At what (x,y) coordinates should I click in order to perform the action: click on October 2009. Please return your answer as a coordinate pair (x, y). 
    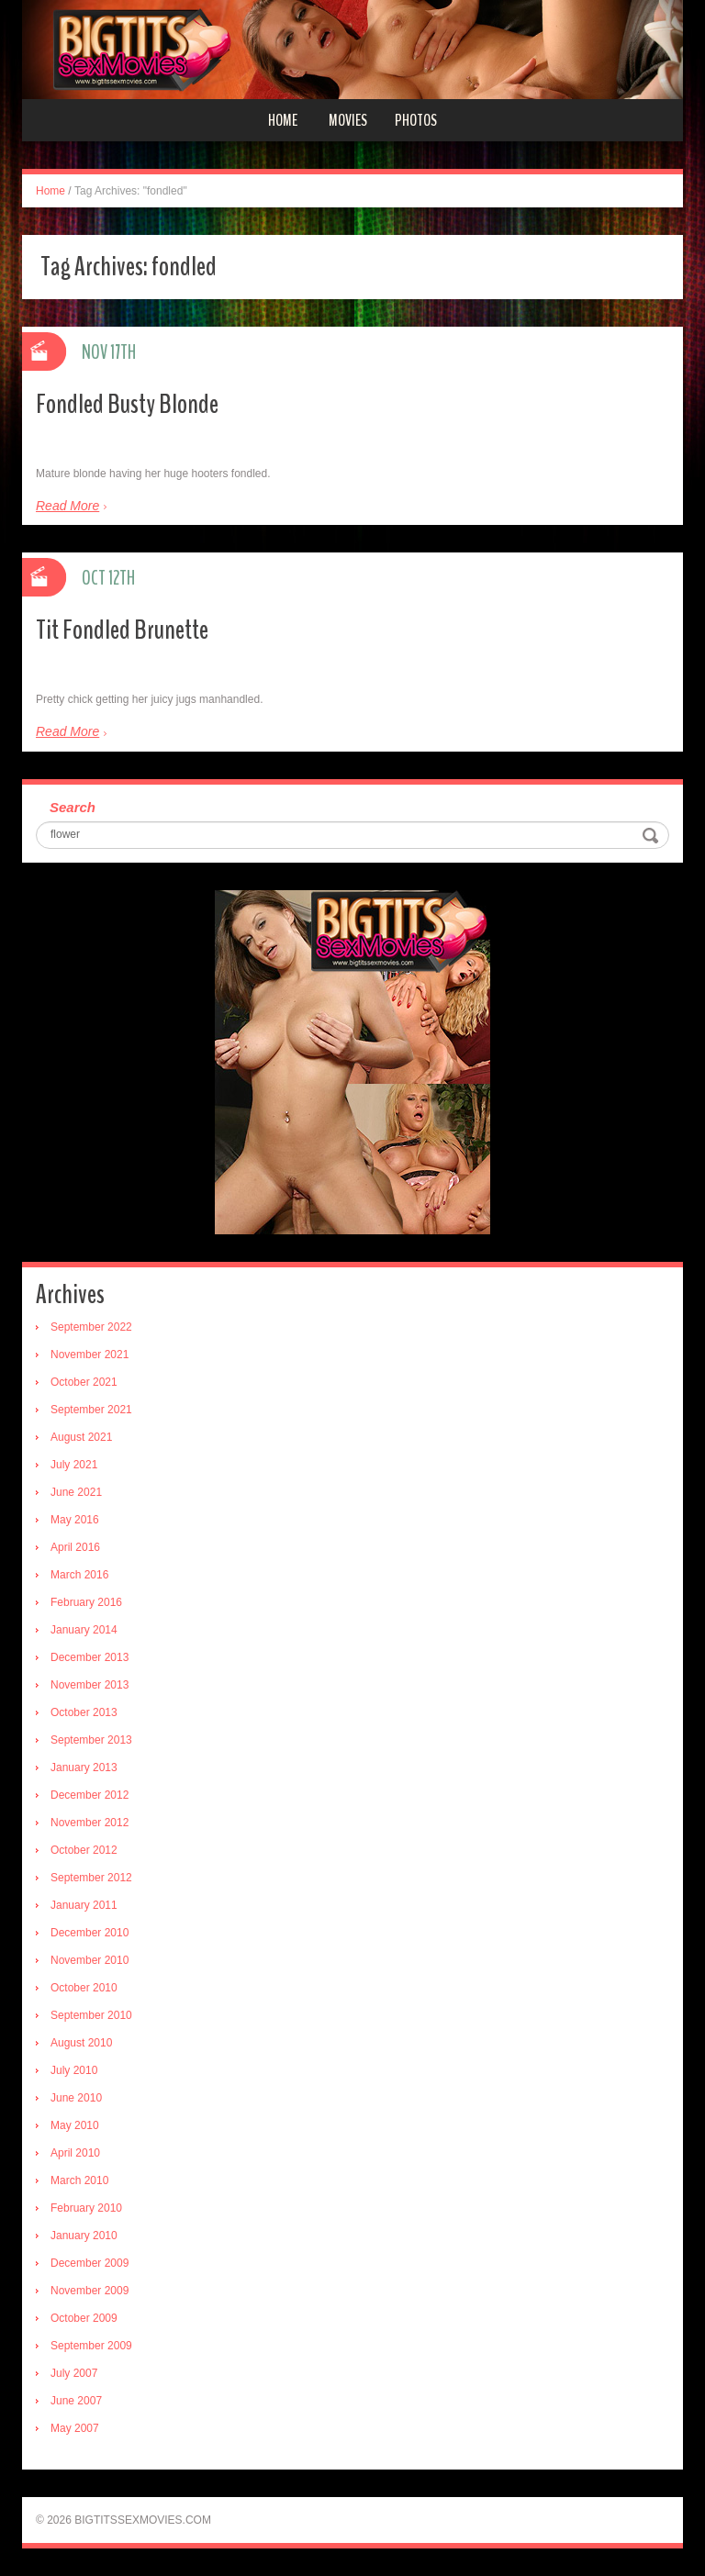
    Looking at the image, I should click on (84, 2318).